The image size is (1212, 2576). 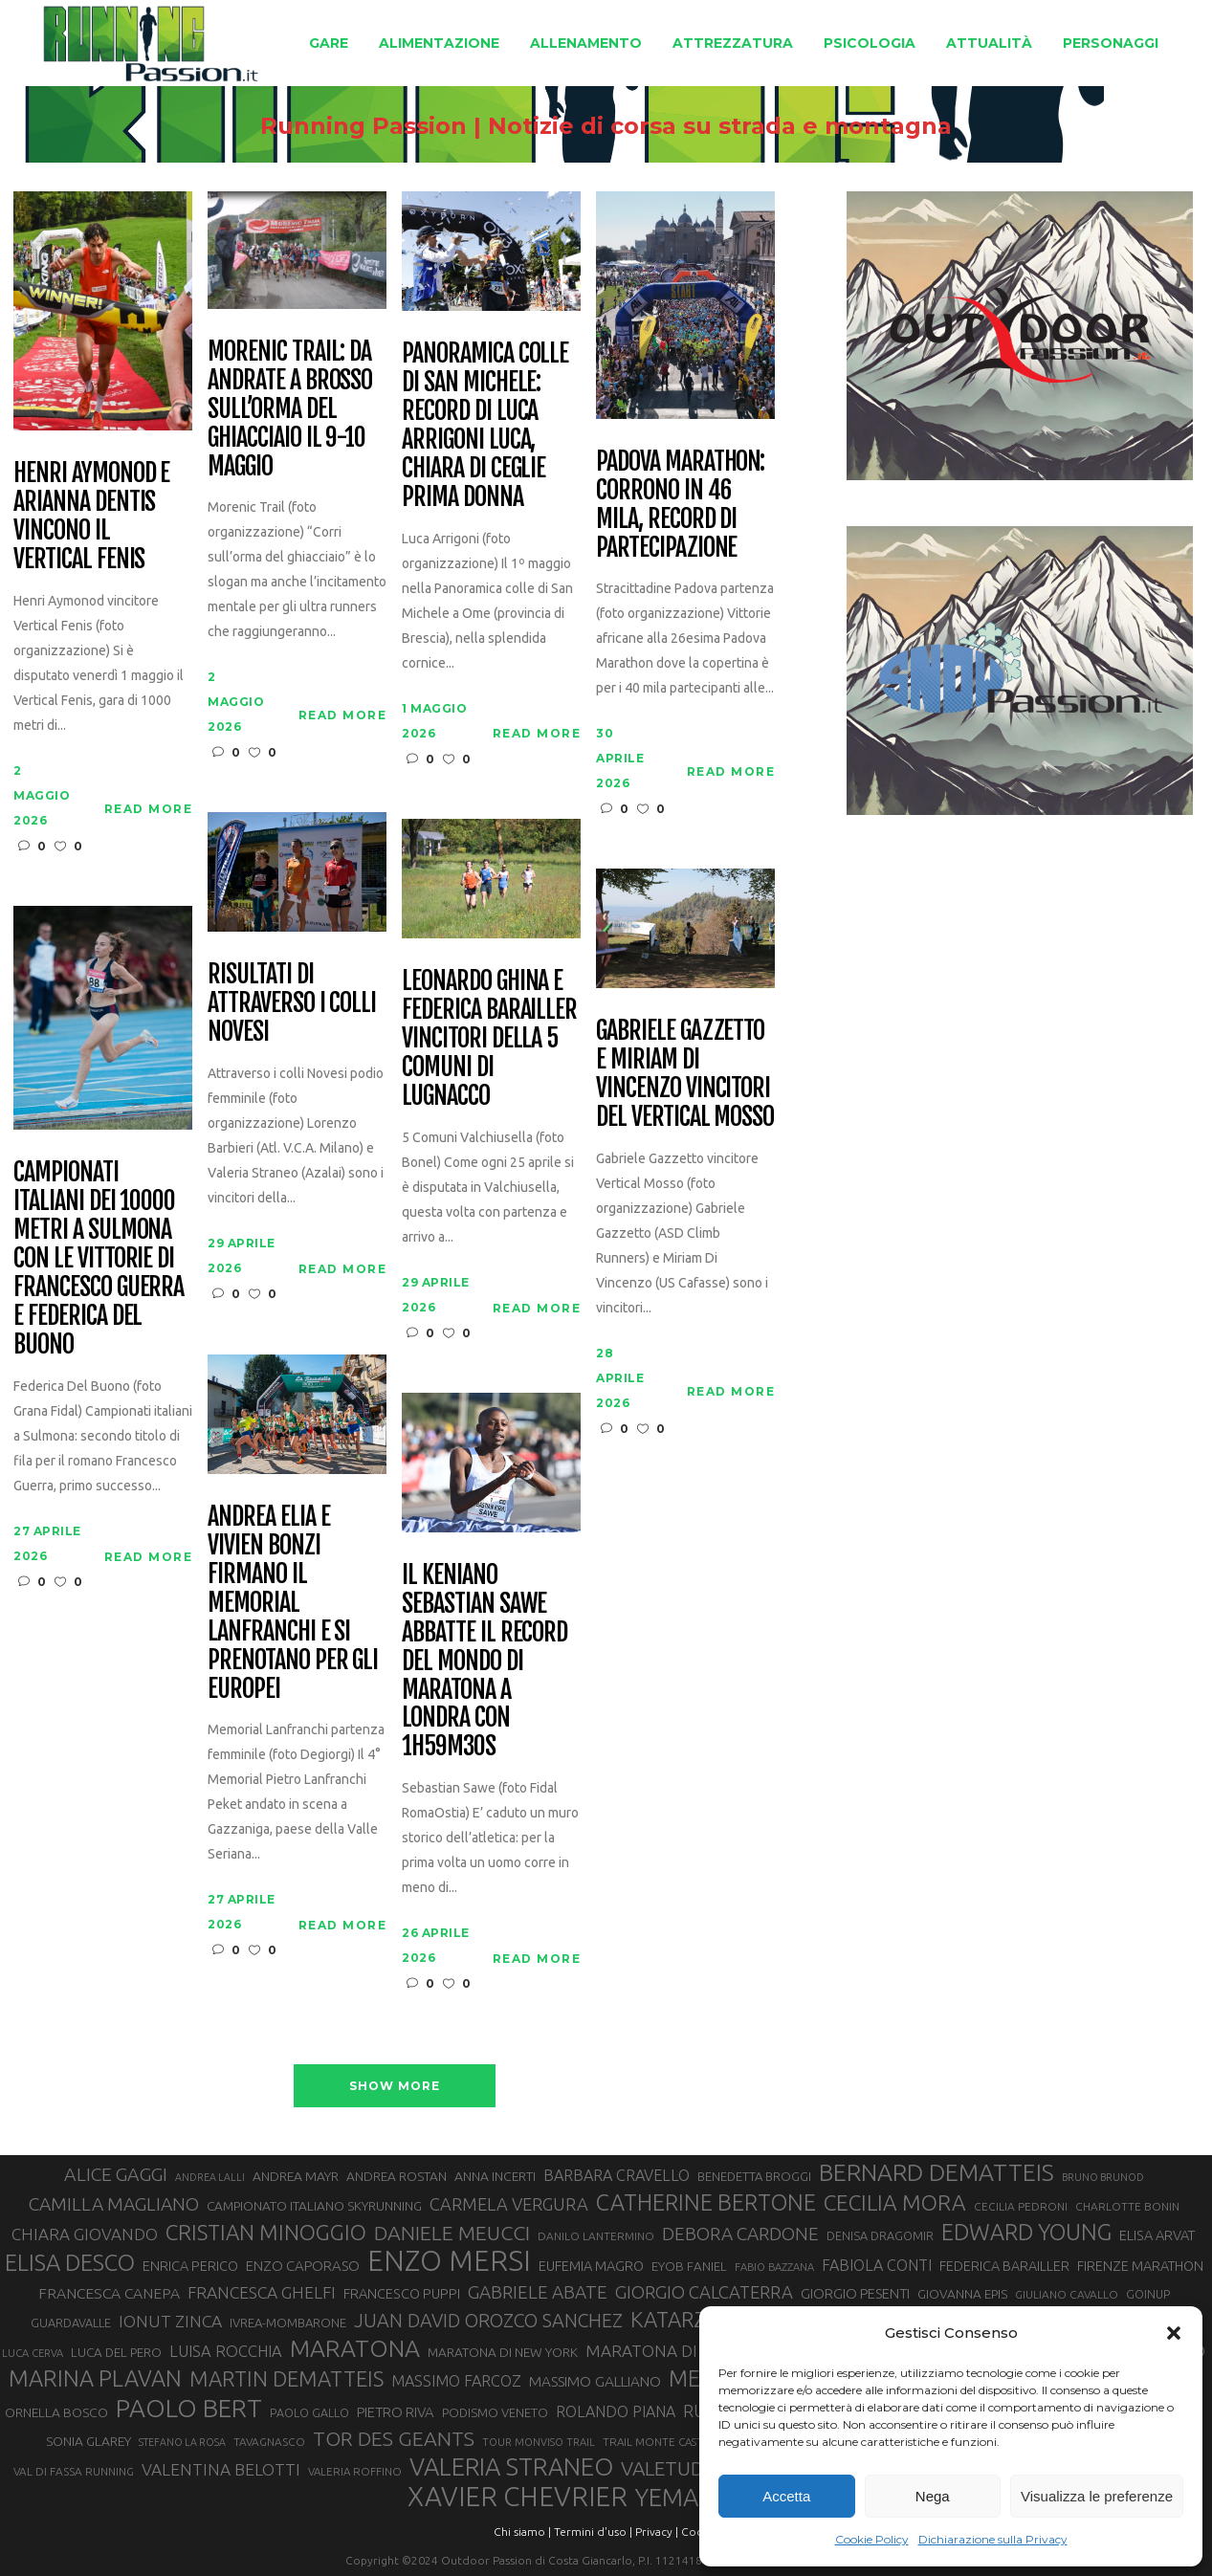 What do you see at coordinates (265, 2232) in the screenshot?
I see `CRISTIAN MINOGGIO [CRISTIAN MINOGGIO (76 elementi)]` at bounding box center [265, 2232].